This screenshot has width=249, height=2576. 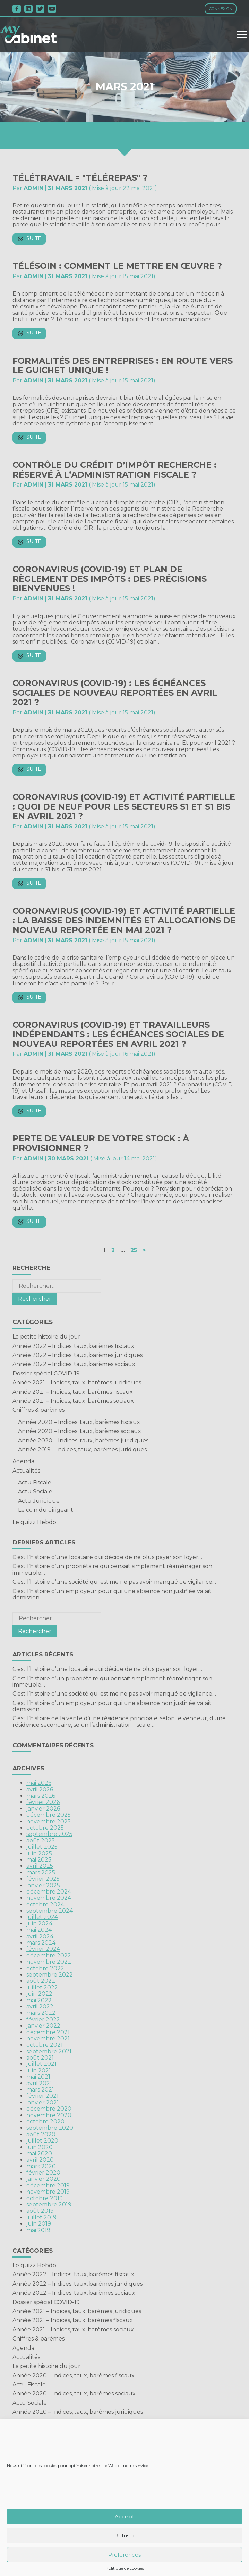 I want to click on avril 2020, so click(x=40, y=2159).